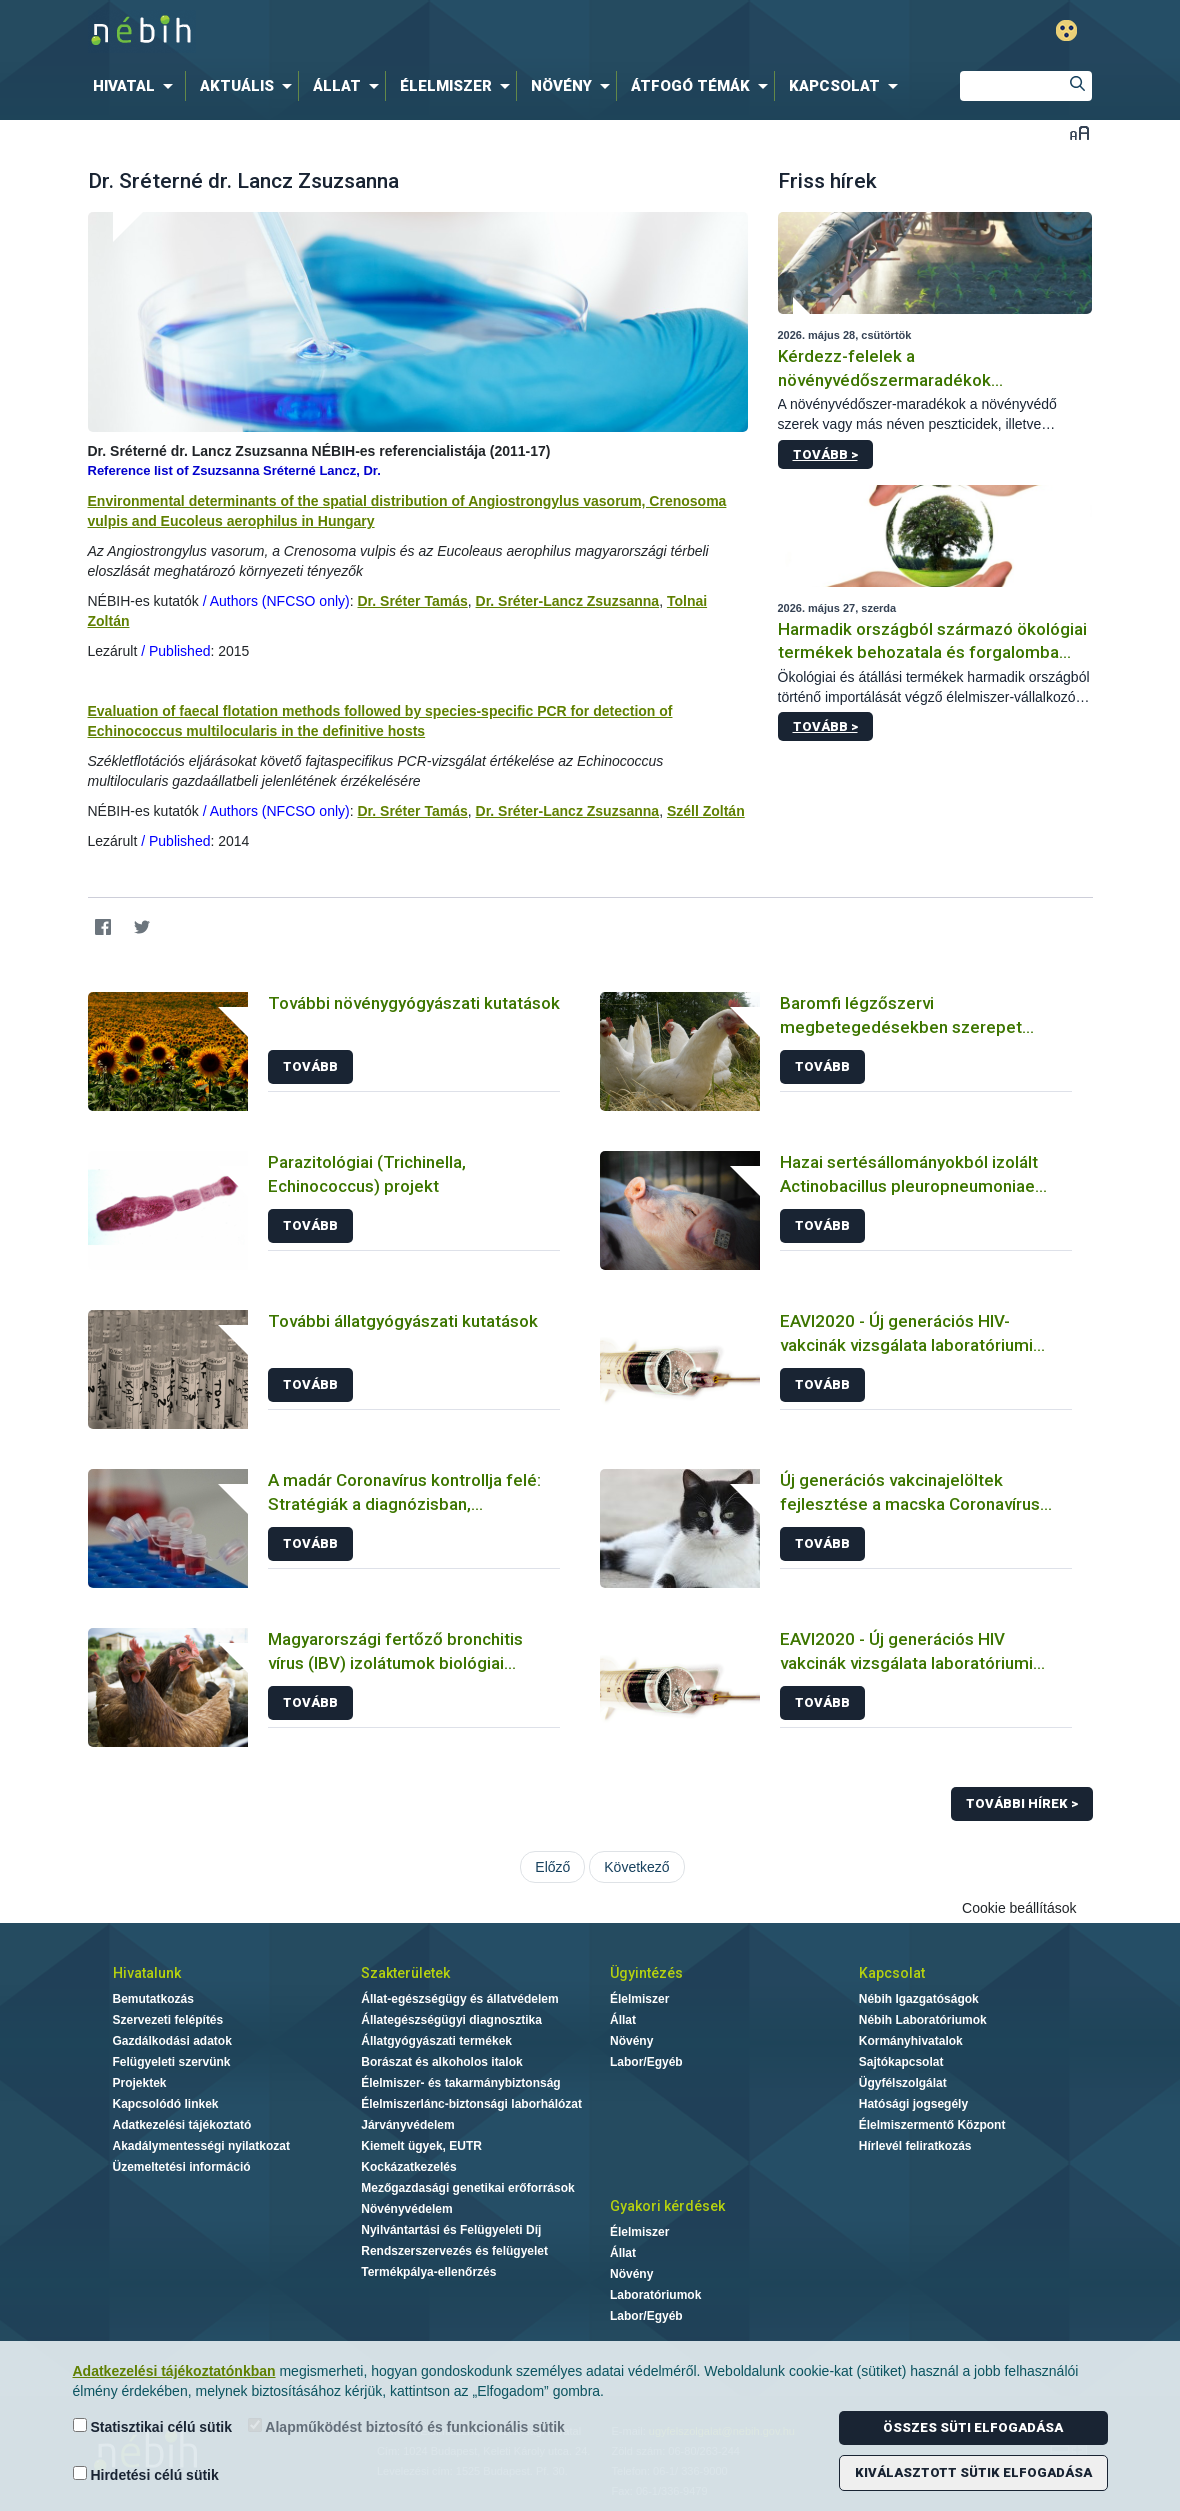 This screenshot has height=2511, width=1180. I want to click on Nébih Laboratóriumok, so click(923, 2020).